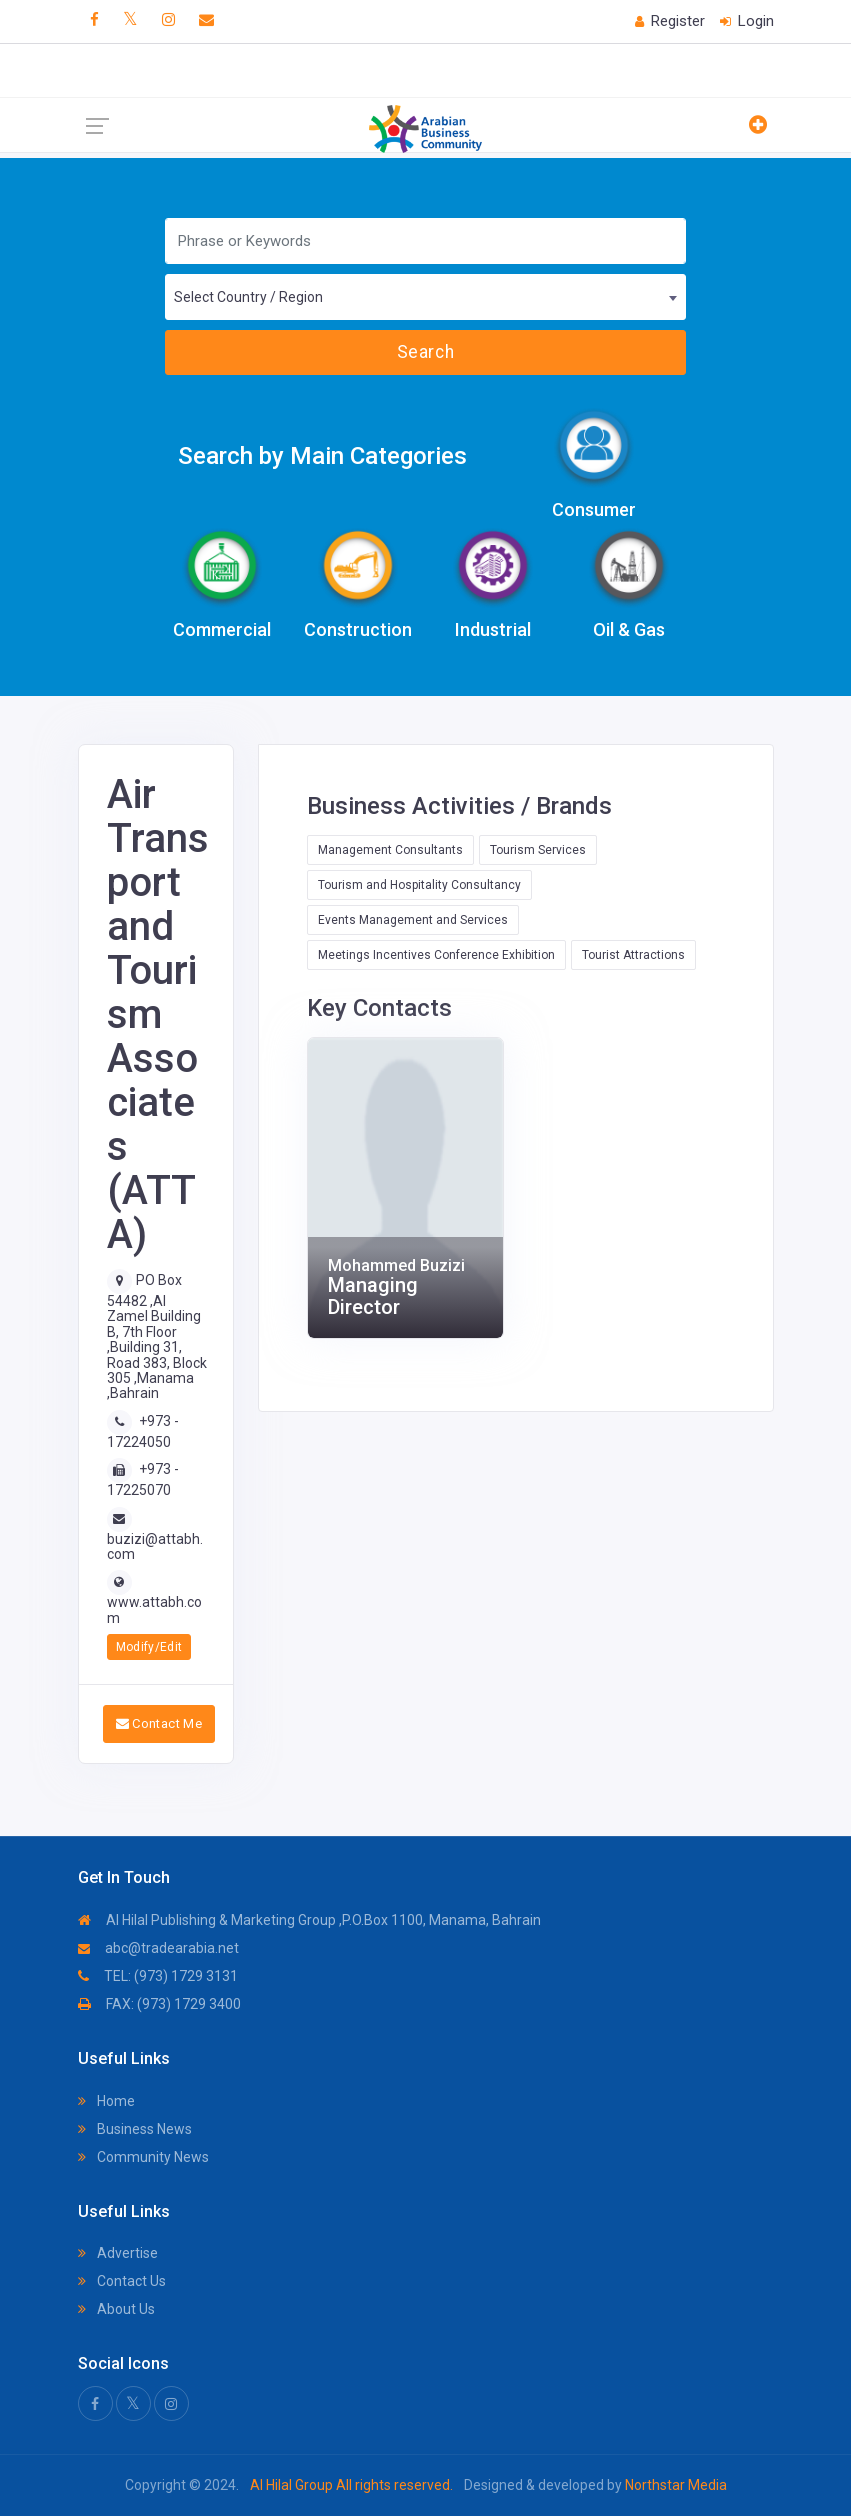  Describe the element at coordinates (322, 456) in the screenshot. I see `Search by Main Categories` at that location.